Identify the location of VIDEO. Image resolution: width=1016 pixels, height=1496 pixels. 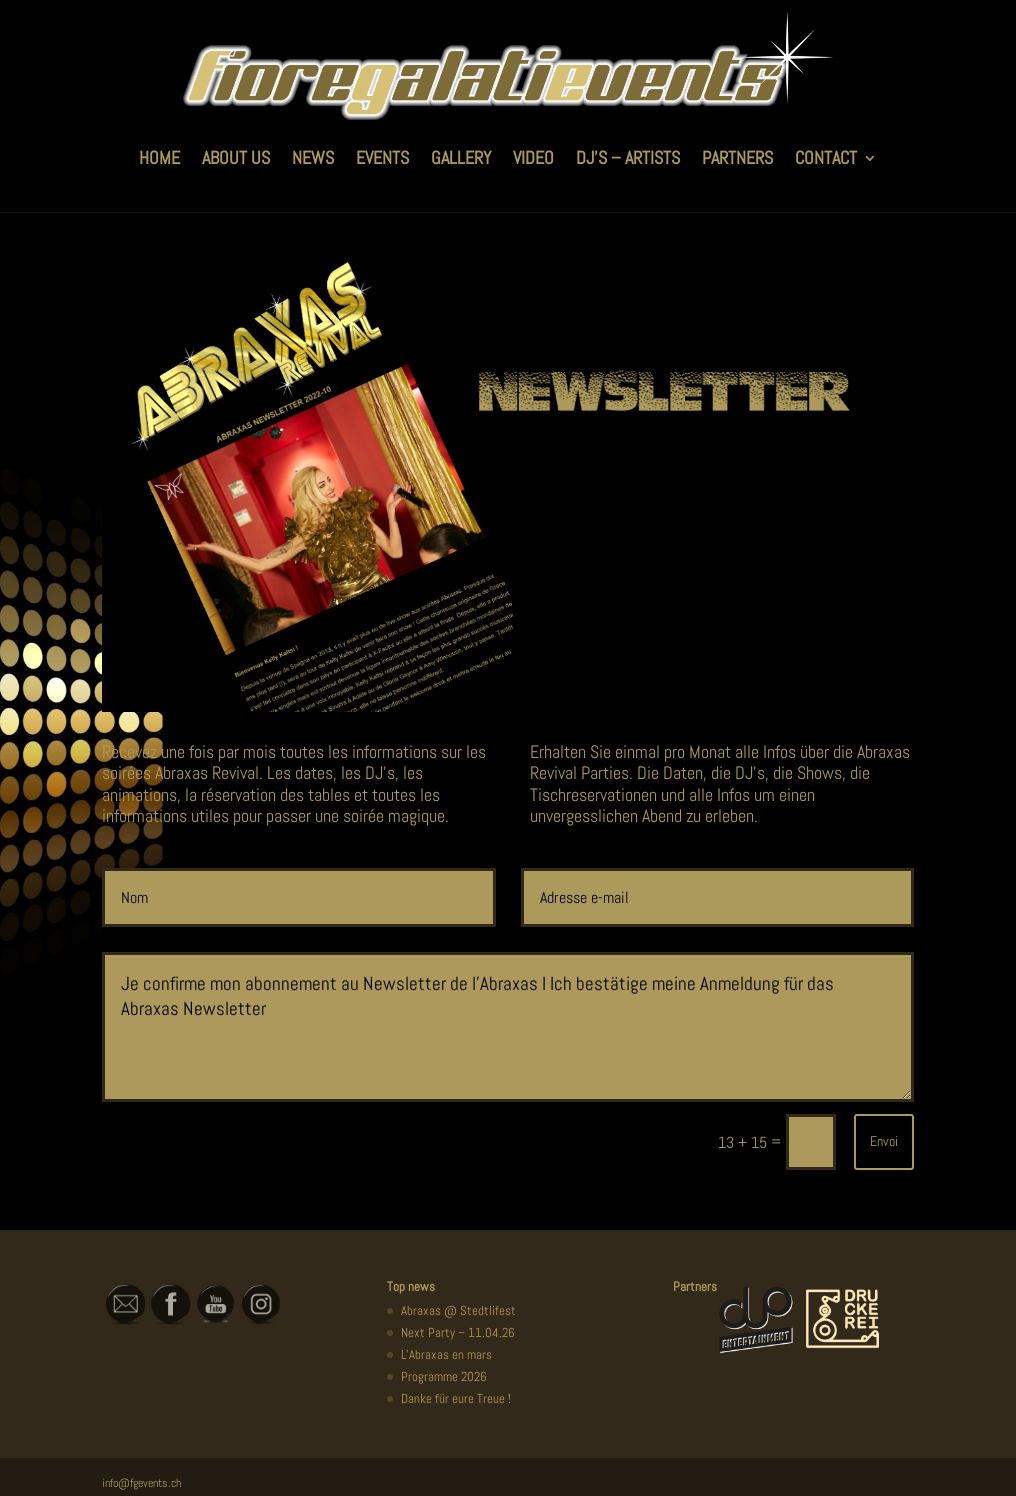
(533, 157).